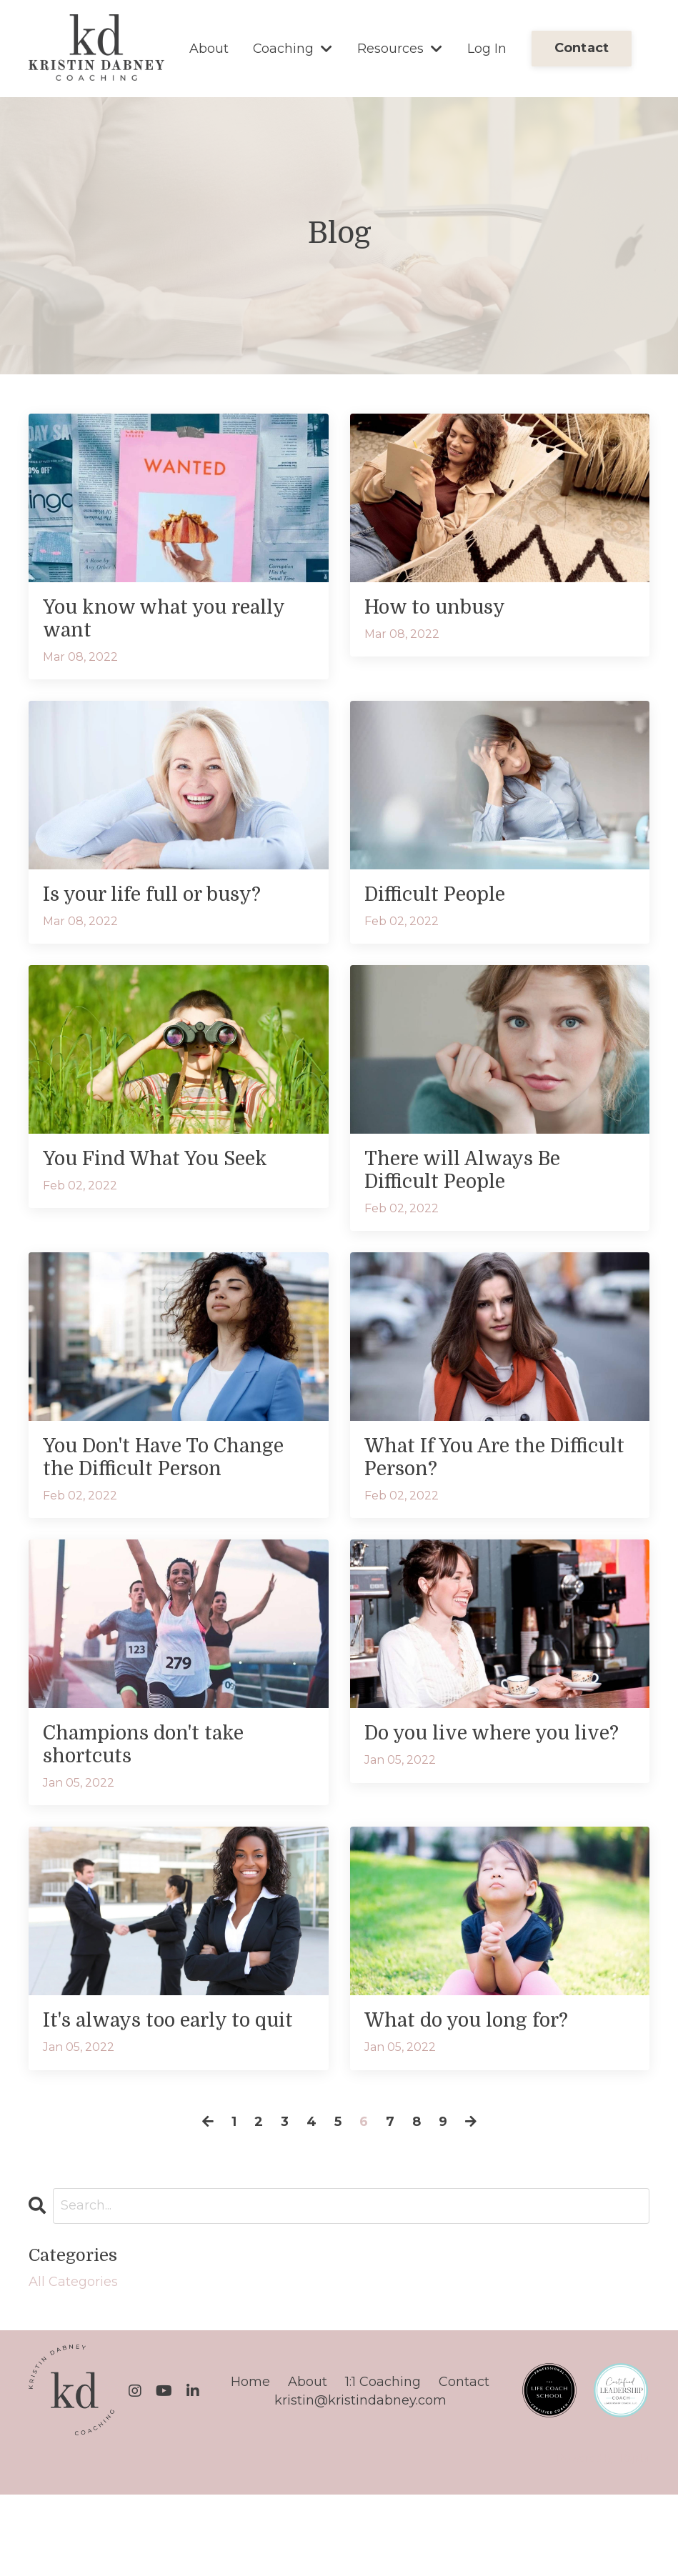  I want to click on Coaching, so click(293, 48).